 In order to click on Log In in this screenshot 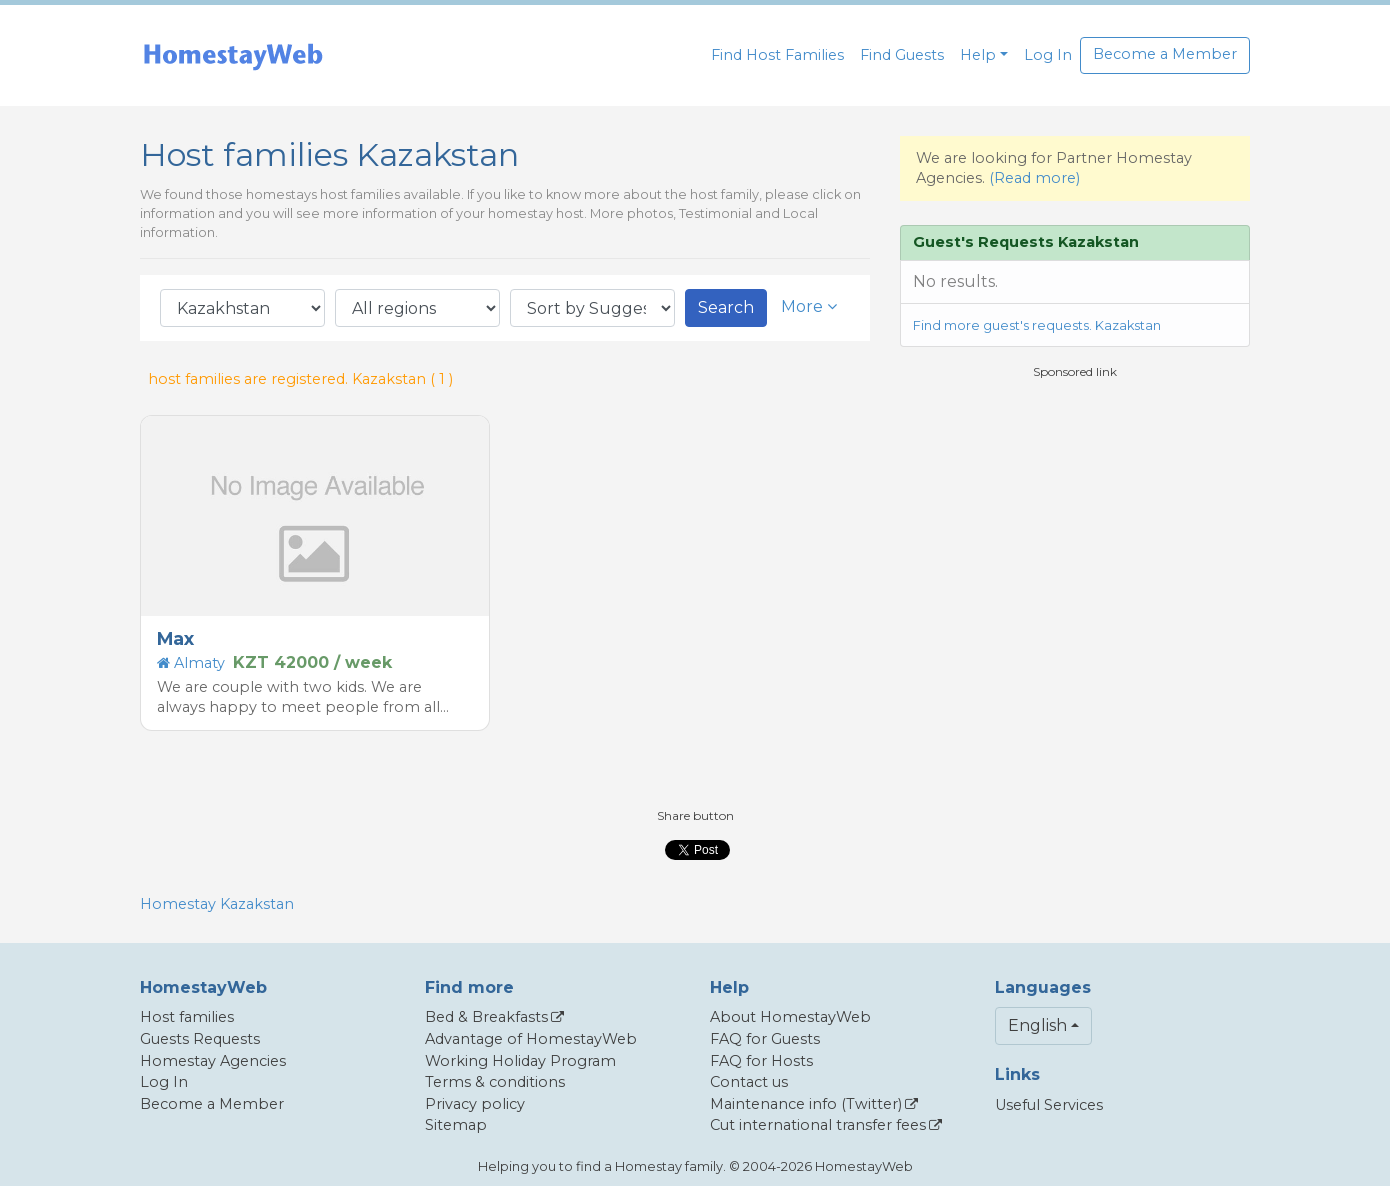, I will do `click(1048, 55)`.